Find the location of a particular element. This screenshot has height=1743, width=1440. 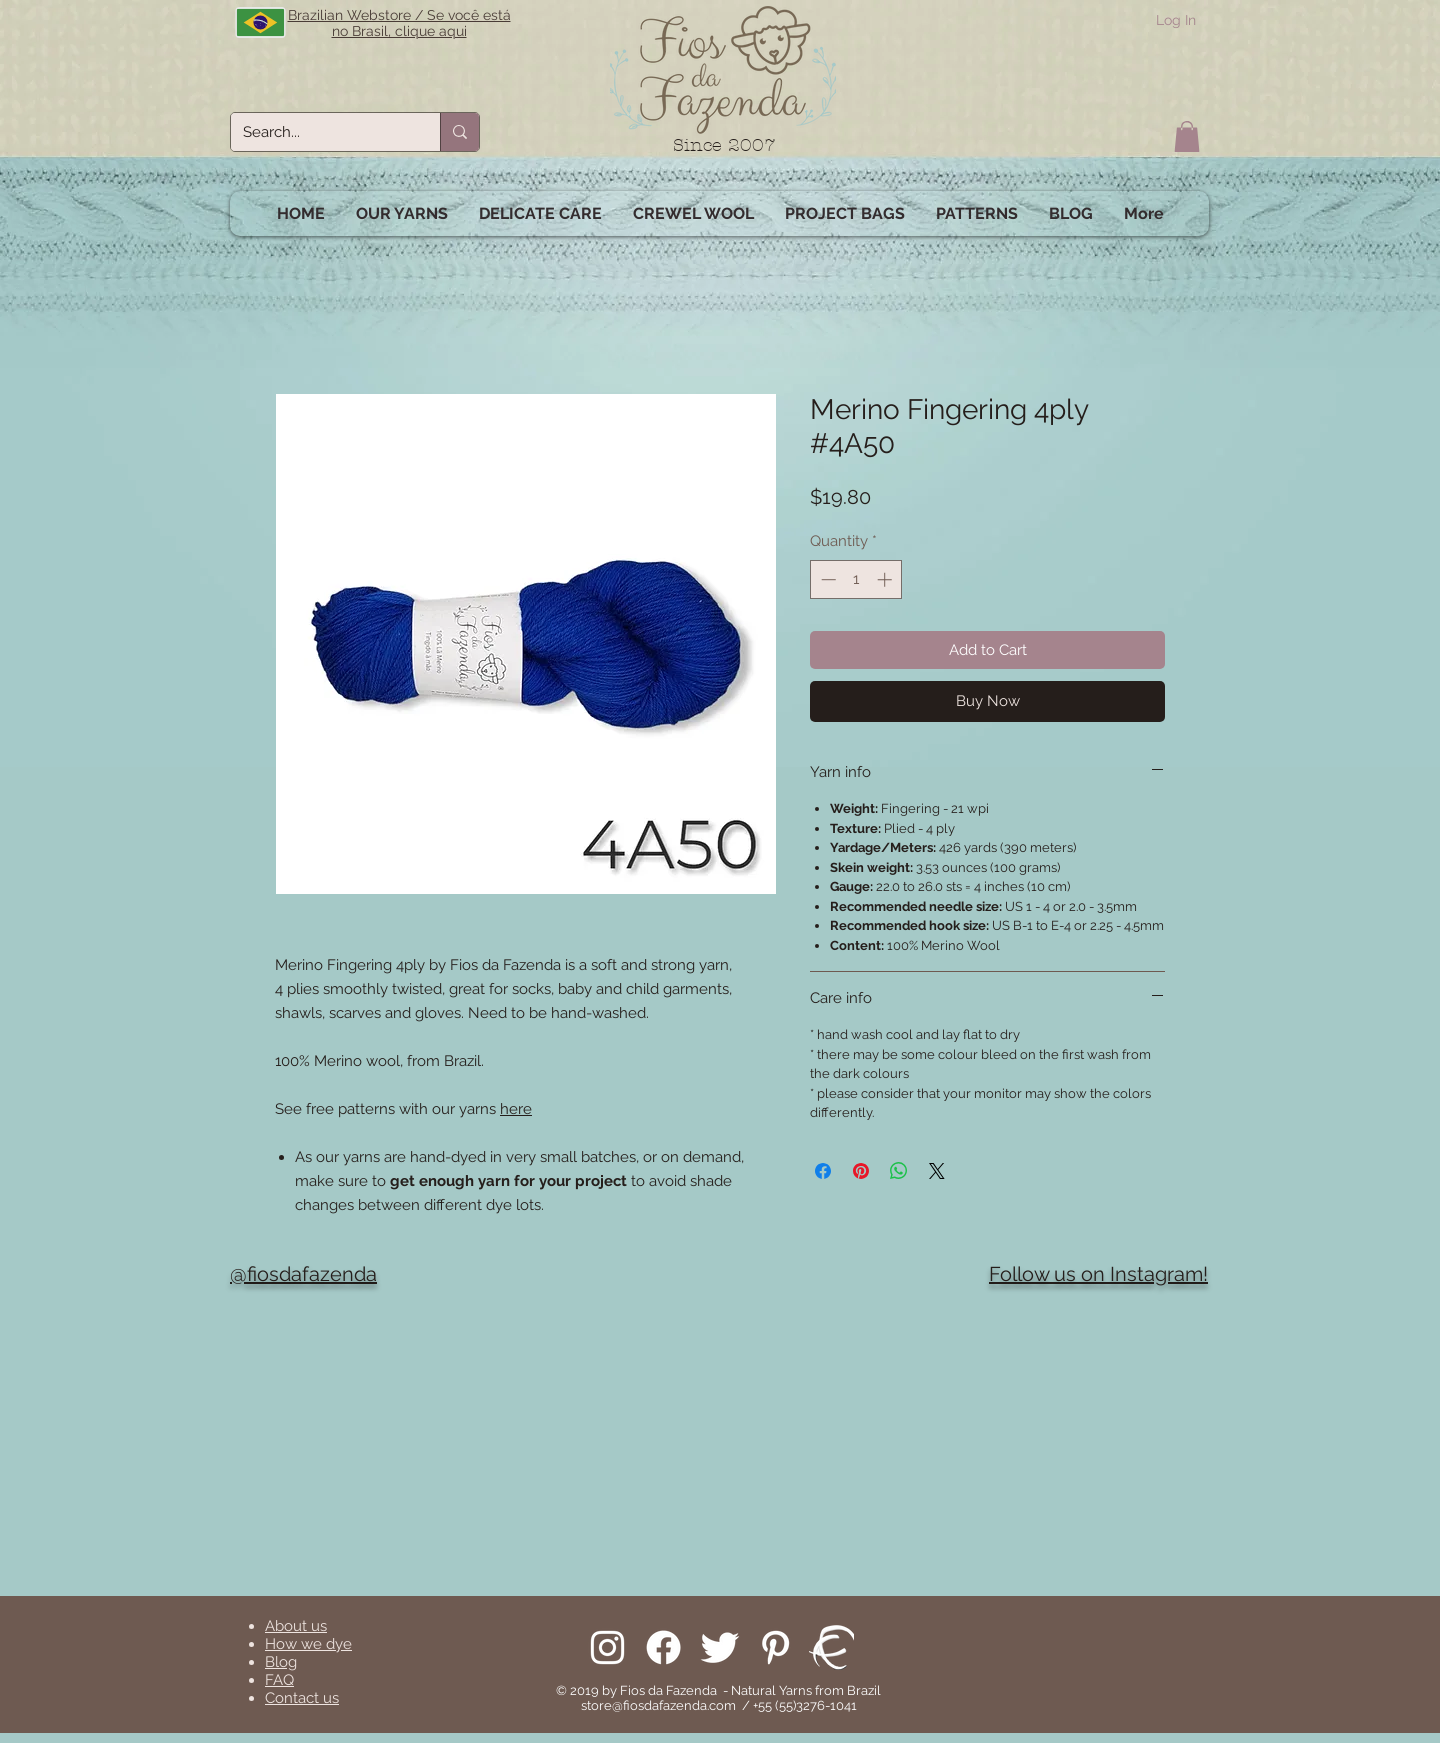

store@fiosdafazenda.com is located at coordinates (658, 1705).